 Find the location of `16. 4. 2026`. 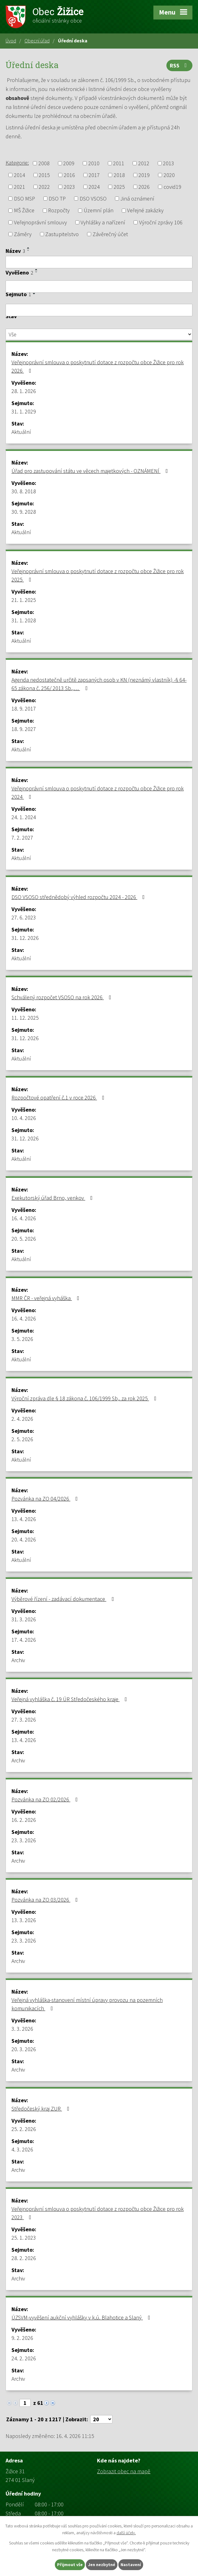

16. 4. 2026 is located at coordinates (23, 1218).